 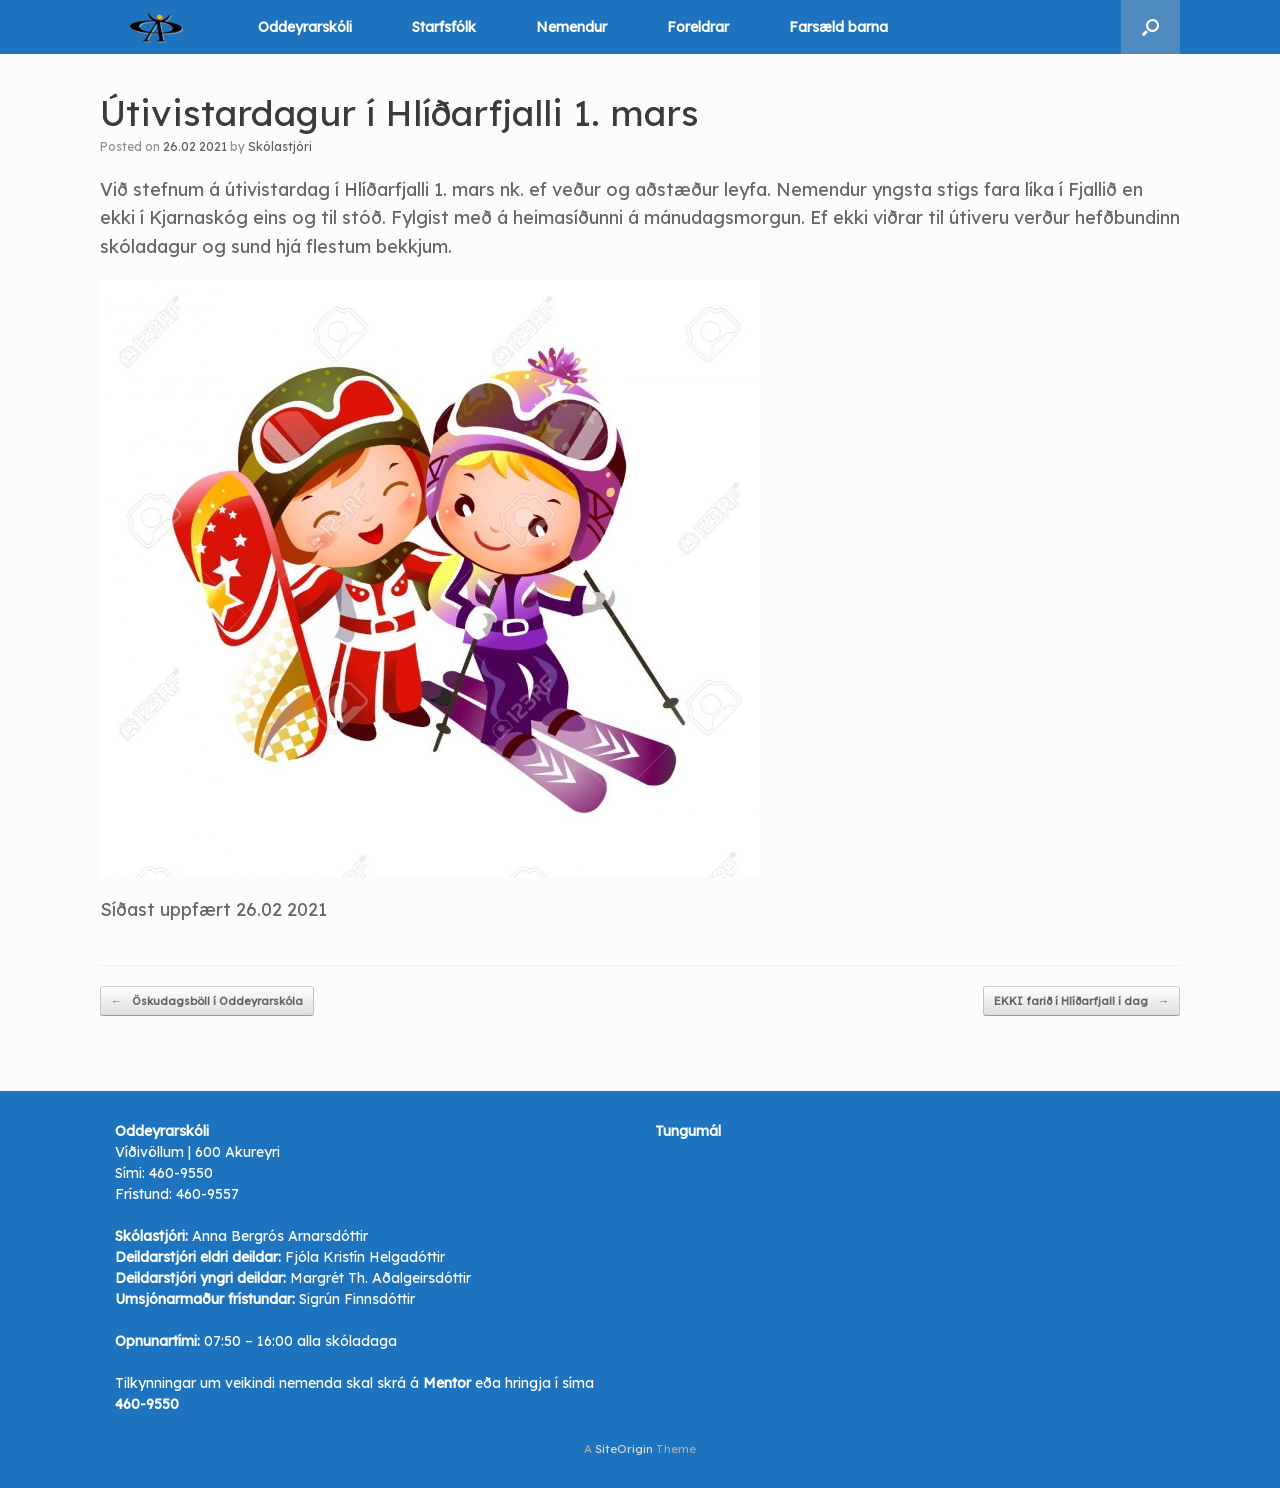 What do you see at coordinates (357, 1299) in the screenshot?
I see `Sigrún Finnsdóttir` at bounding box center [357, 1299].